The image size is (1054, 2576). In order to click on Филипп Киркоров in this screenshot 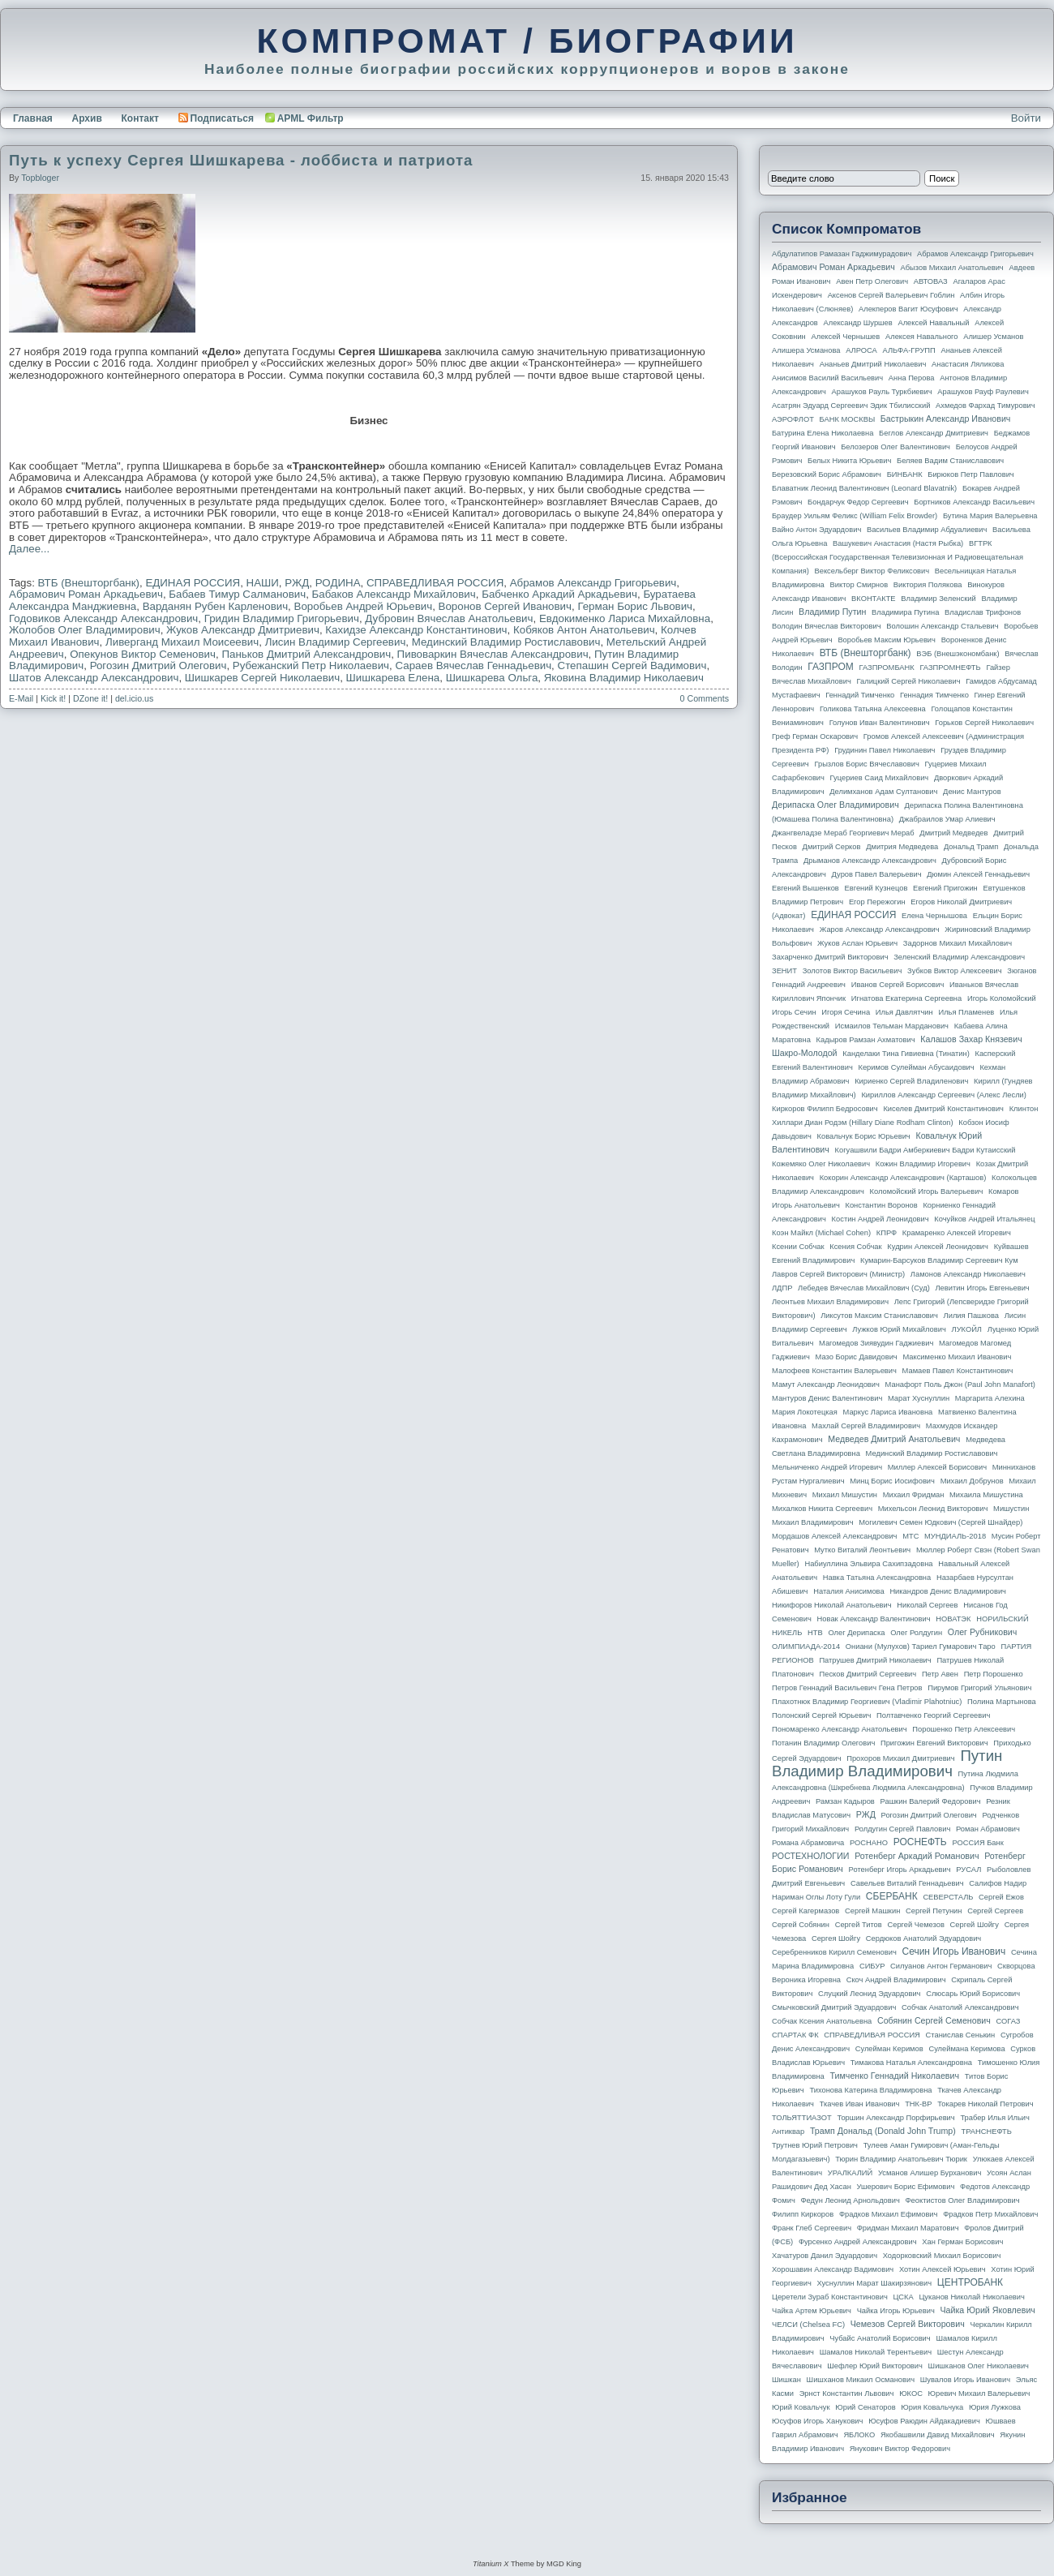, I will do `click(802, 2214)`.